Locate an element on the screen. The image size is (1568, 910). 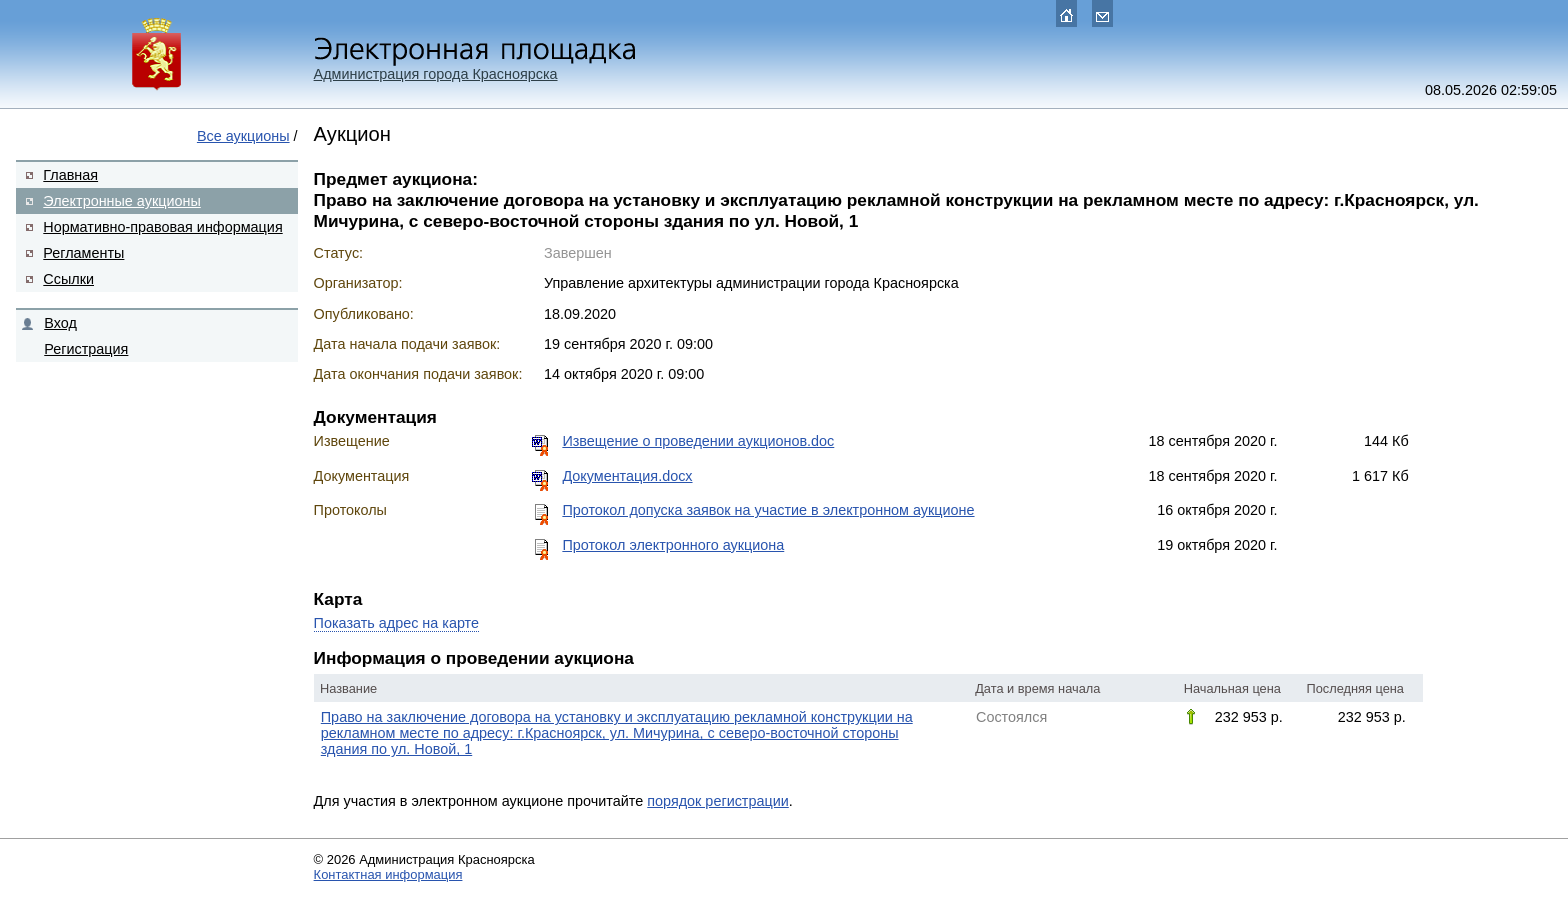
Показать адрес на карте is located at coordinates (396, 623).